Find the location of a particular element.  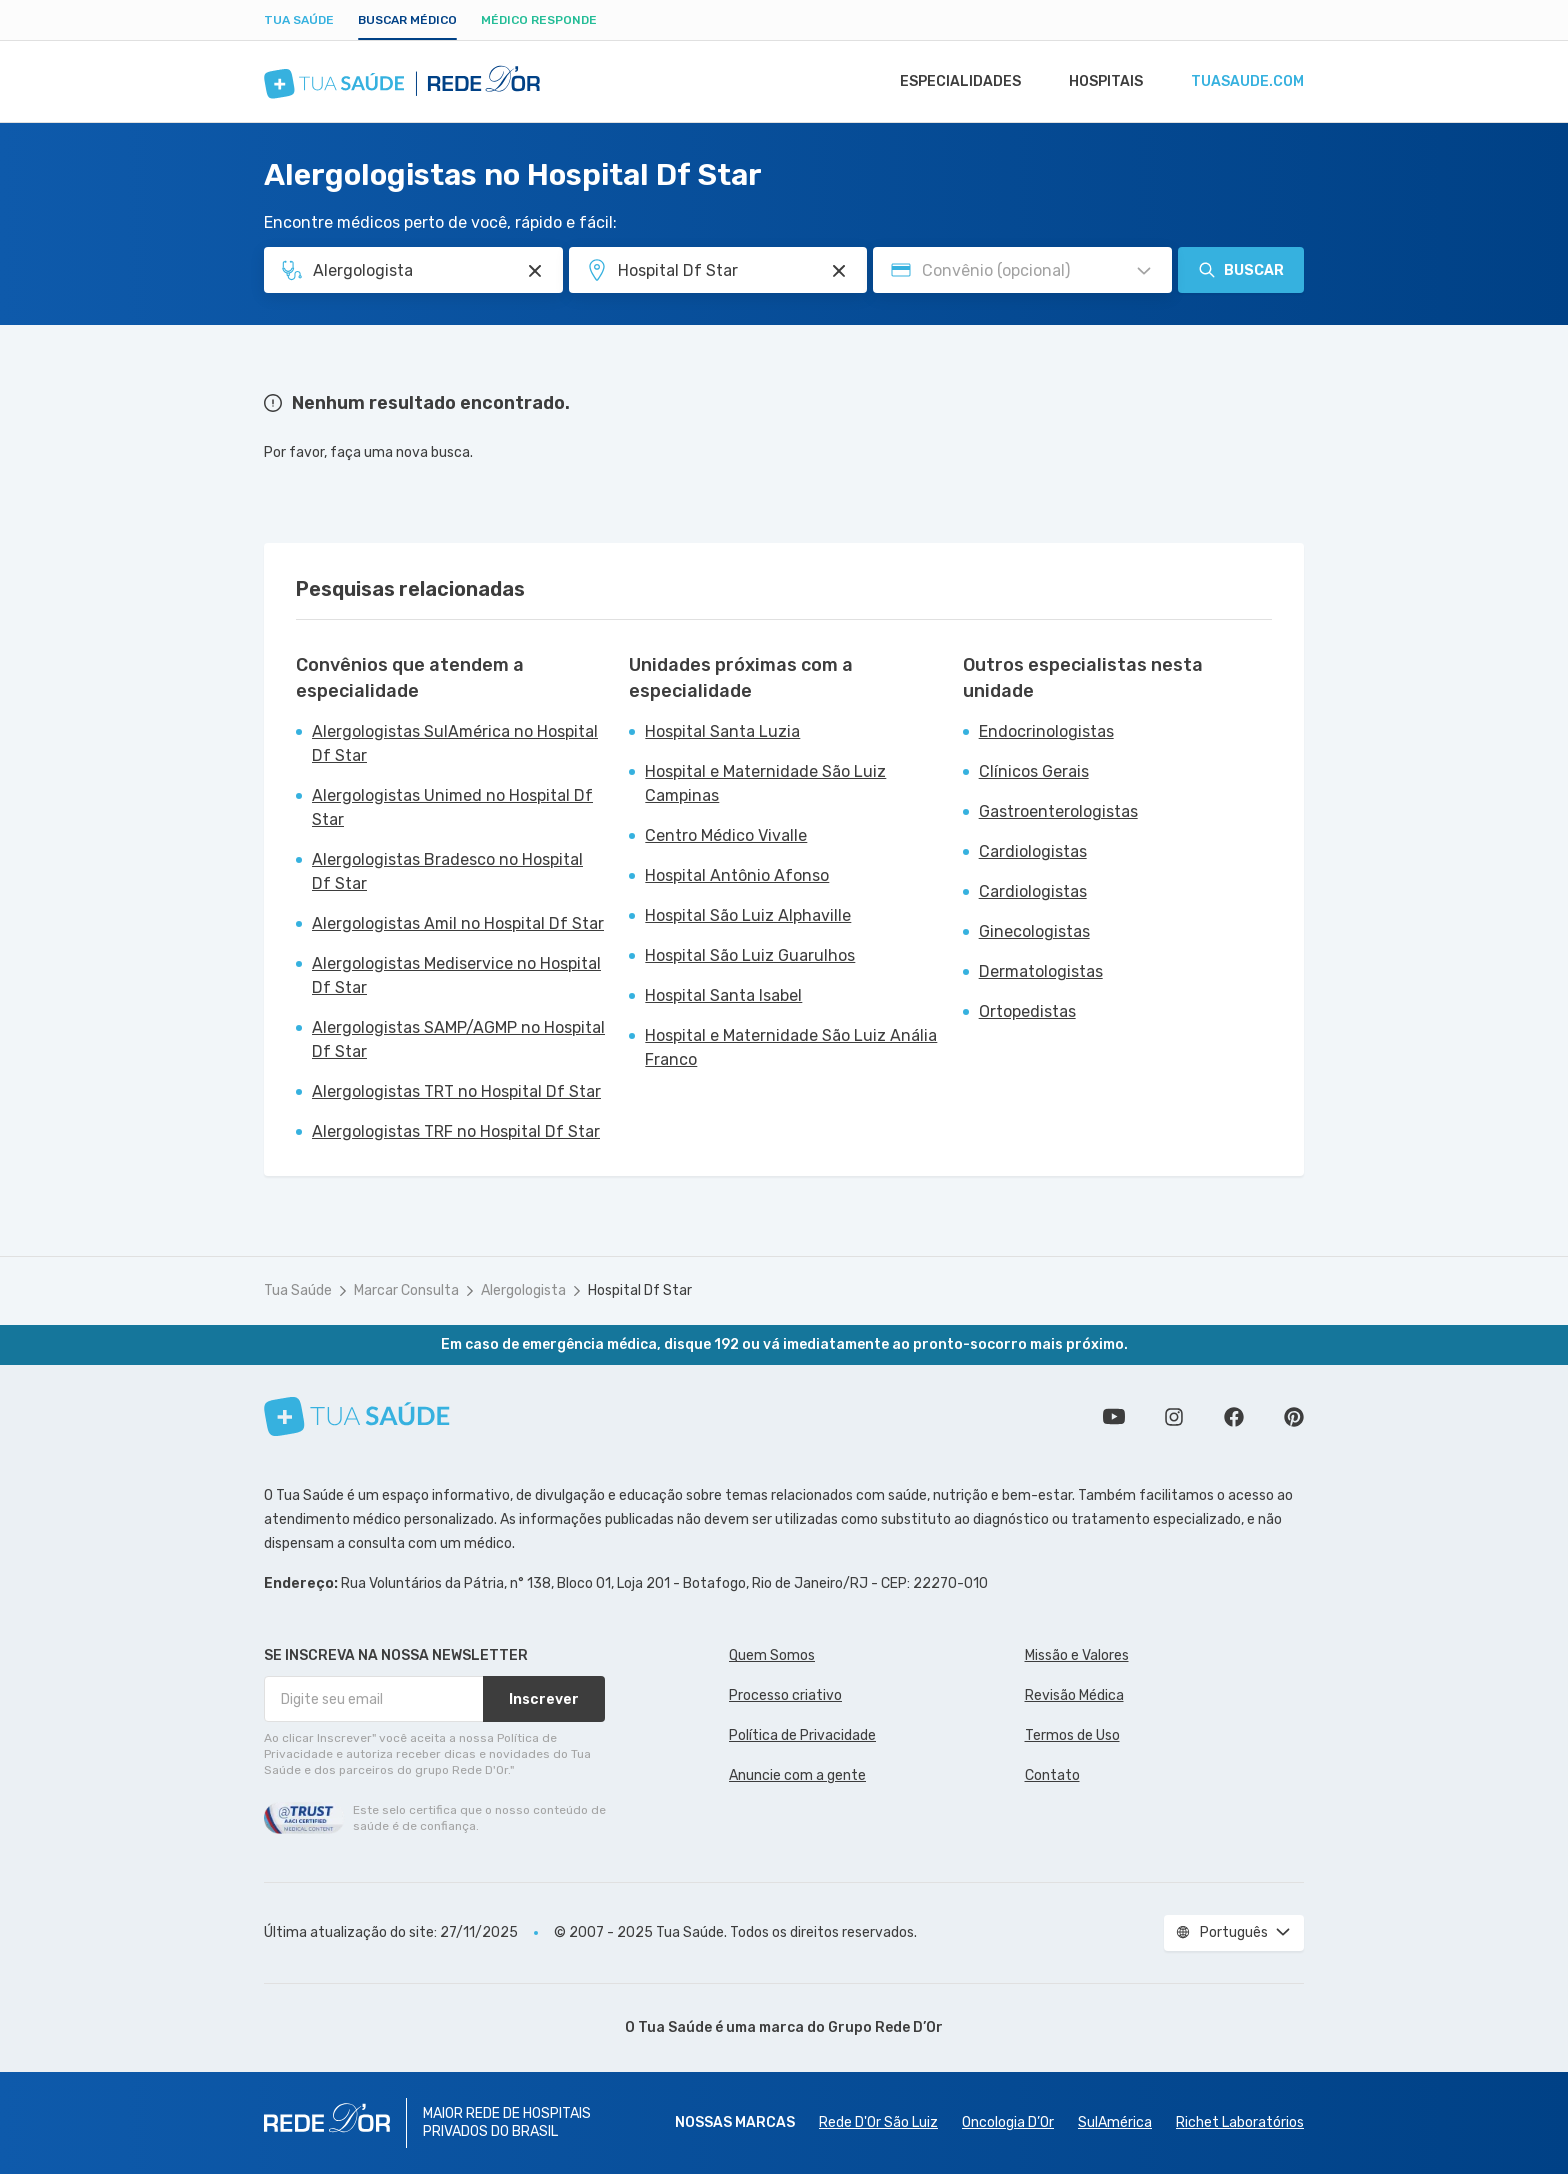

[Pesquisar por Unidade ou Região] is located at coordinates (839, 271).